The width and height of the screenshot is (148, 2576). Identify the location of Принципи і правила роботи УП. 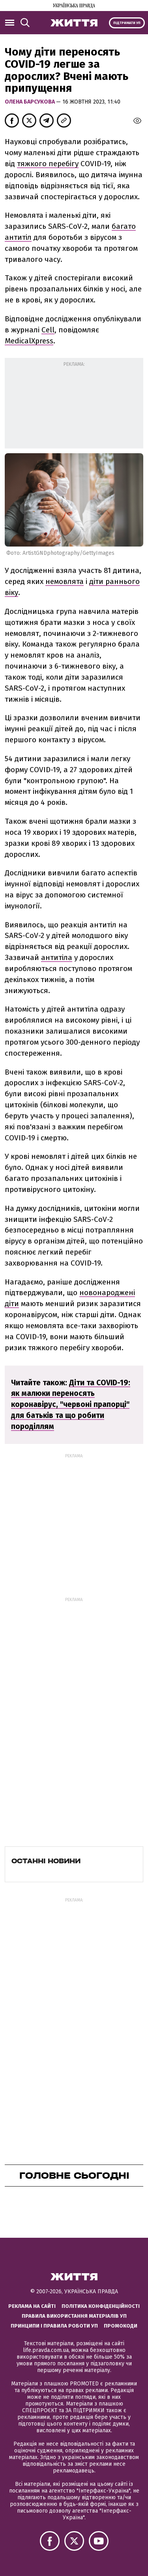
(54, 2326).